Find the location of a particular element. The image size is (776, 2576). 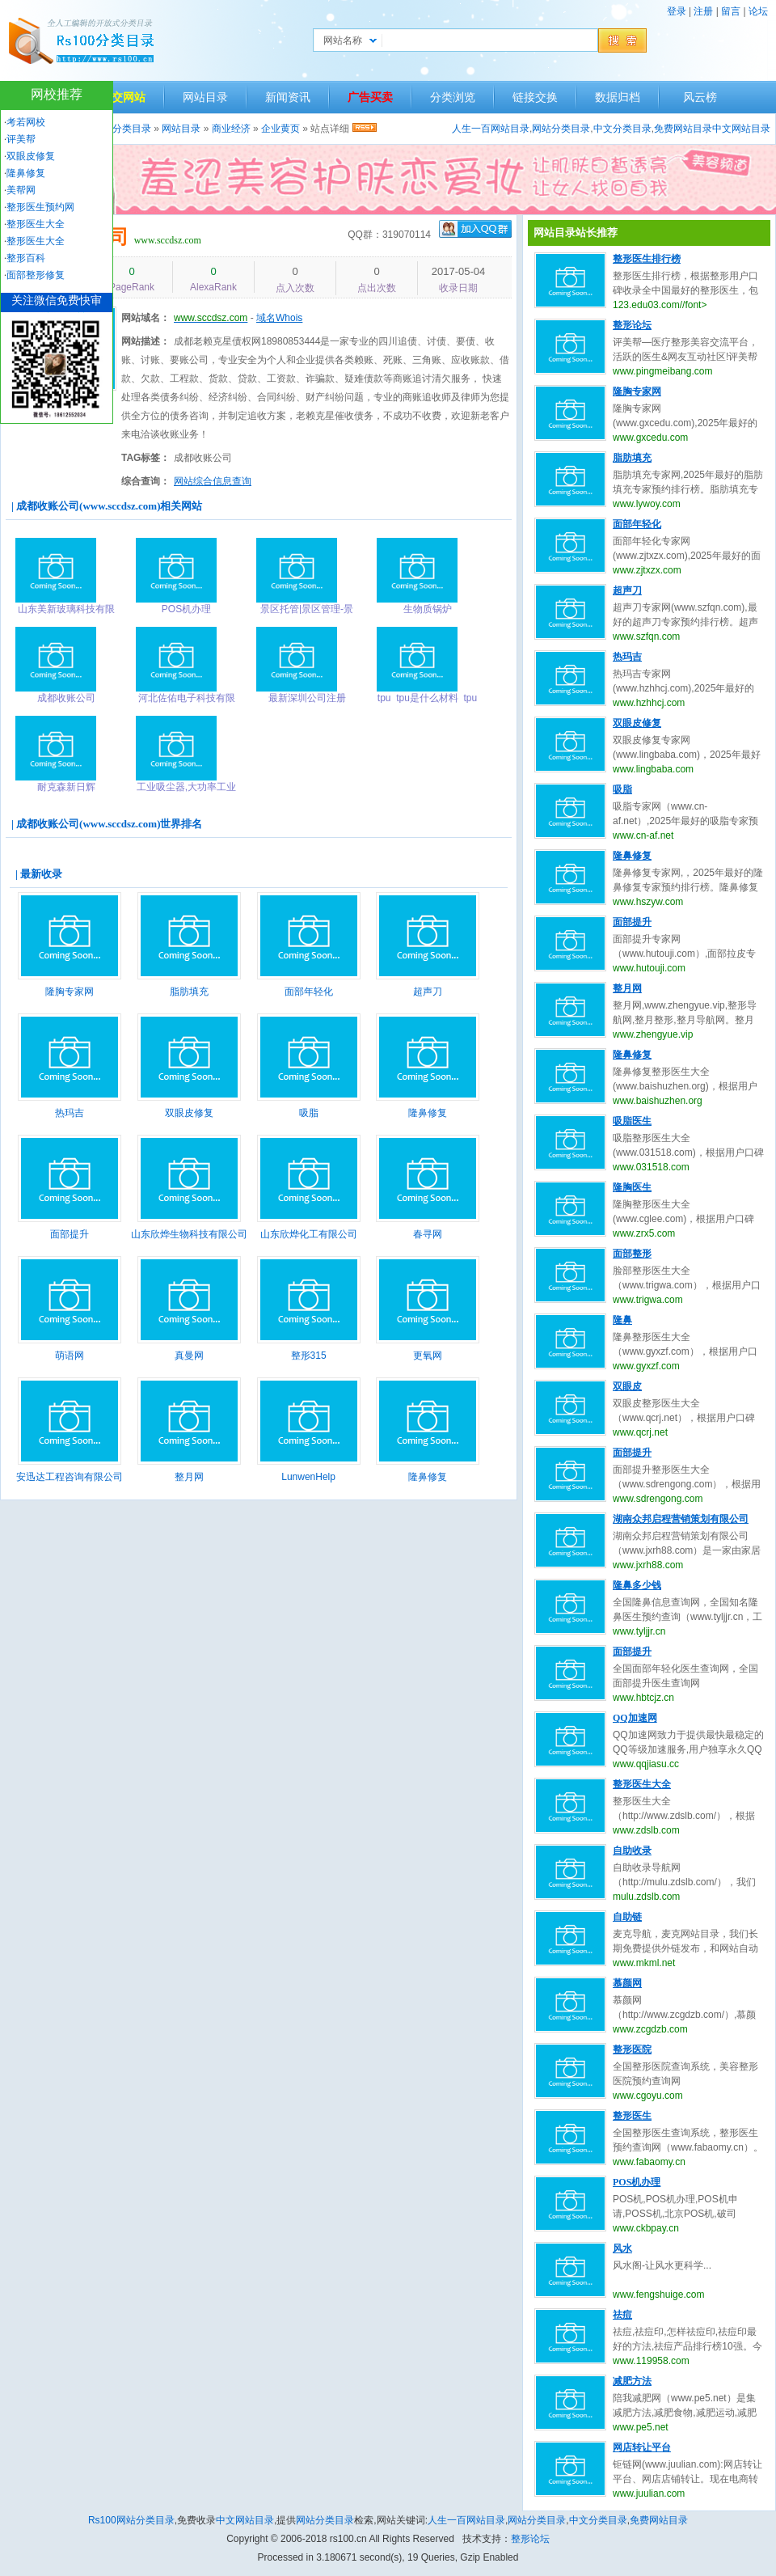

Rs100网站分类目录 is located at coordinates (131, 2520).